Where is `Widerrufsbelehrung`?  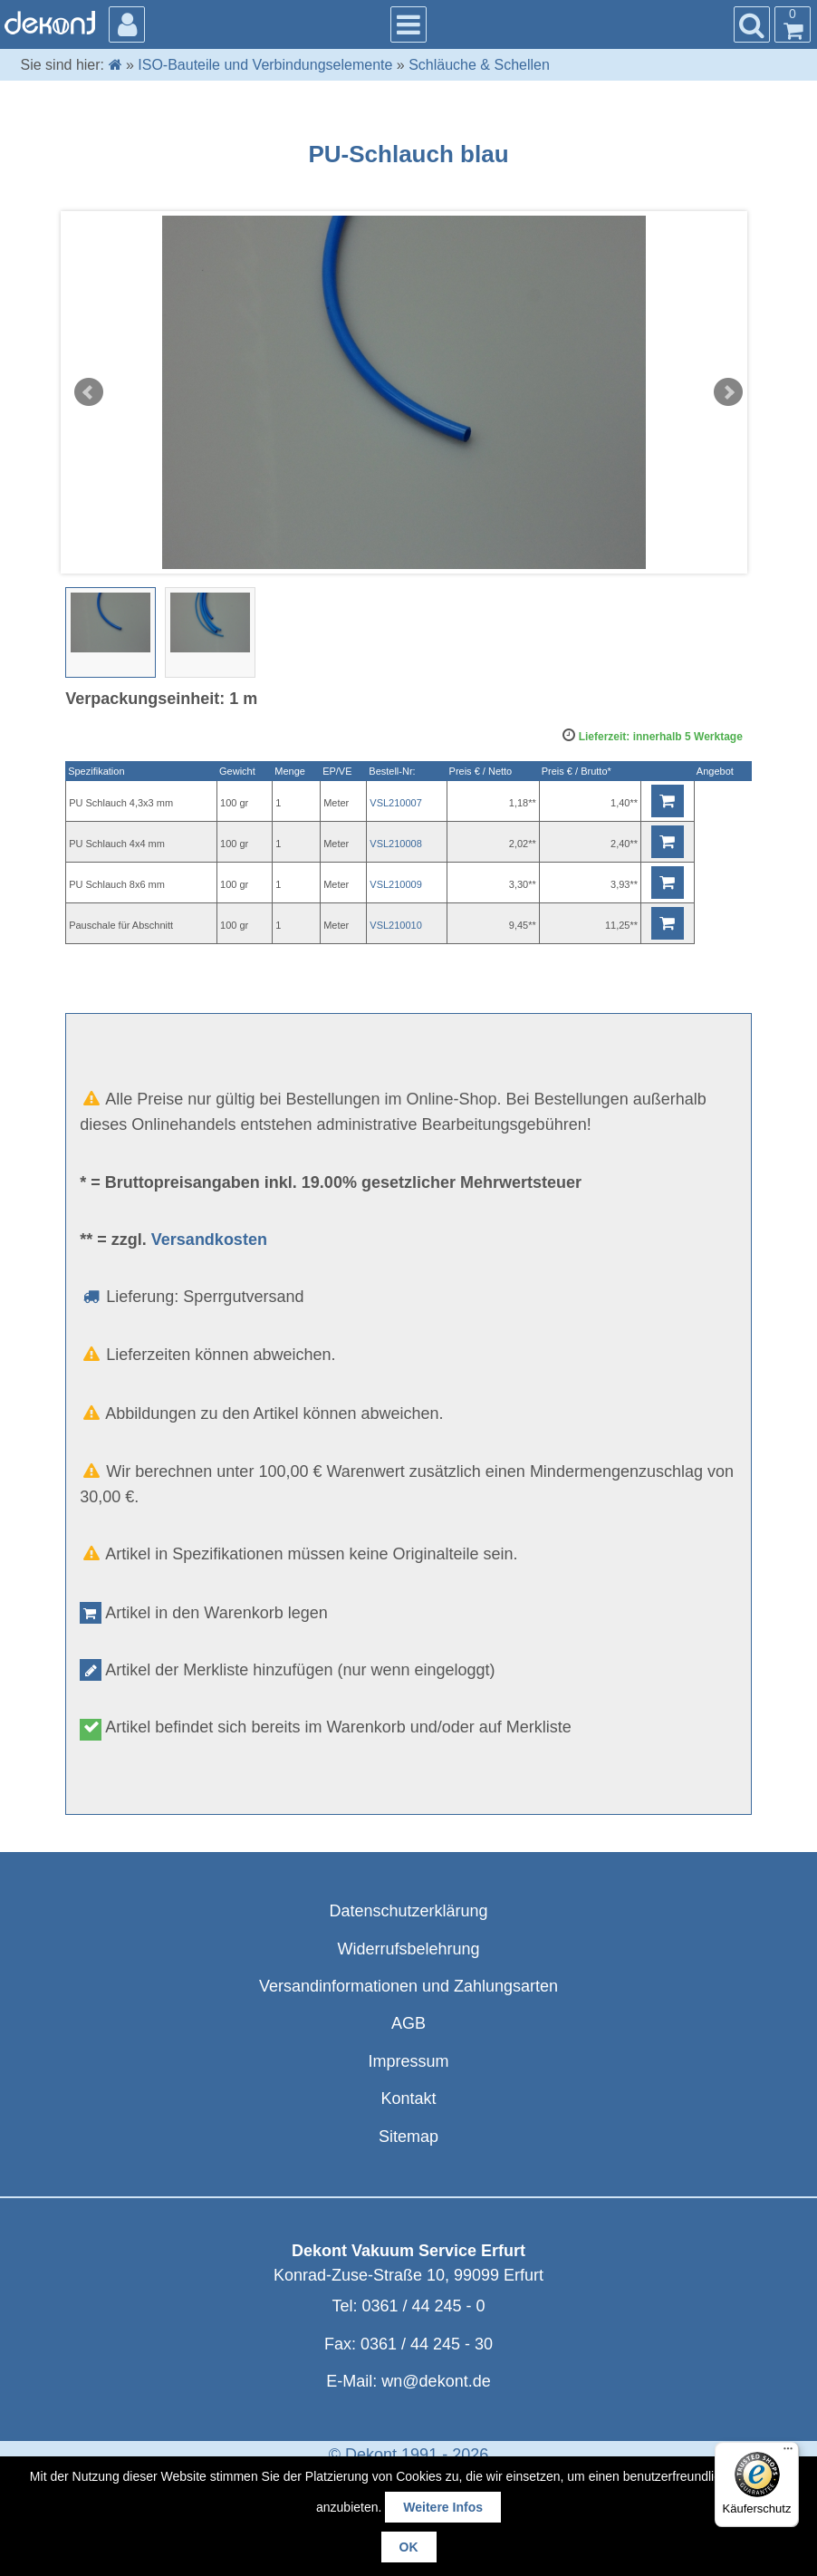
Widerrufsbelehrung is located at coordinates (408, 1949).